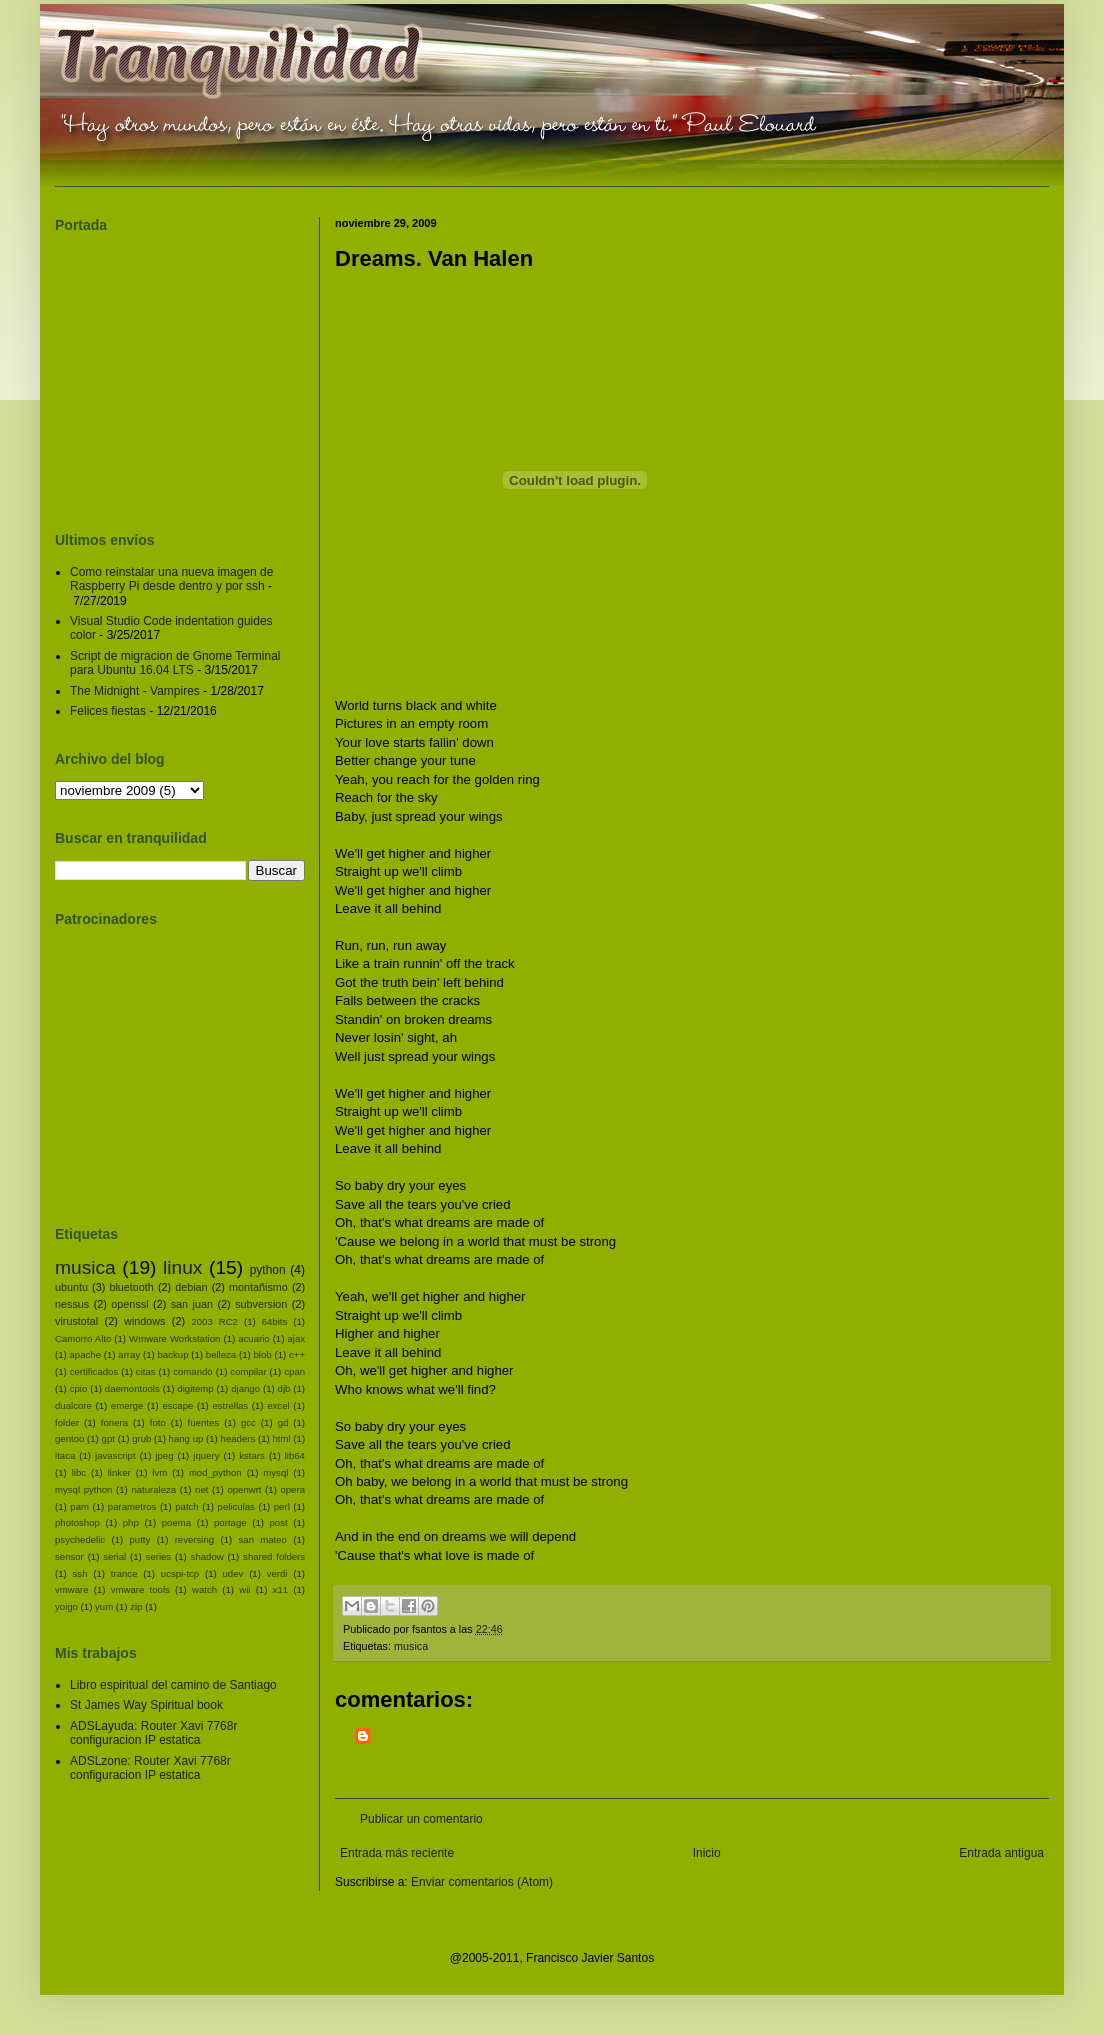  What do you see at coordinates (263, 1354) in the screenshot?
I see `blob` at bounding box center [263, 1354].